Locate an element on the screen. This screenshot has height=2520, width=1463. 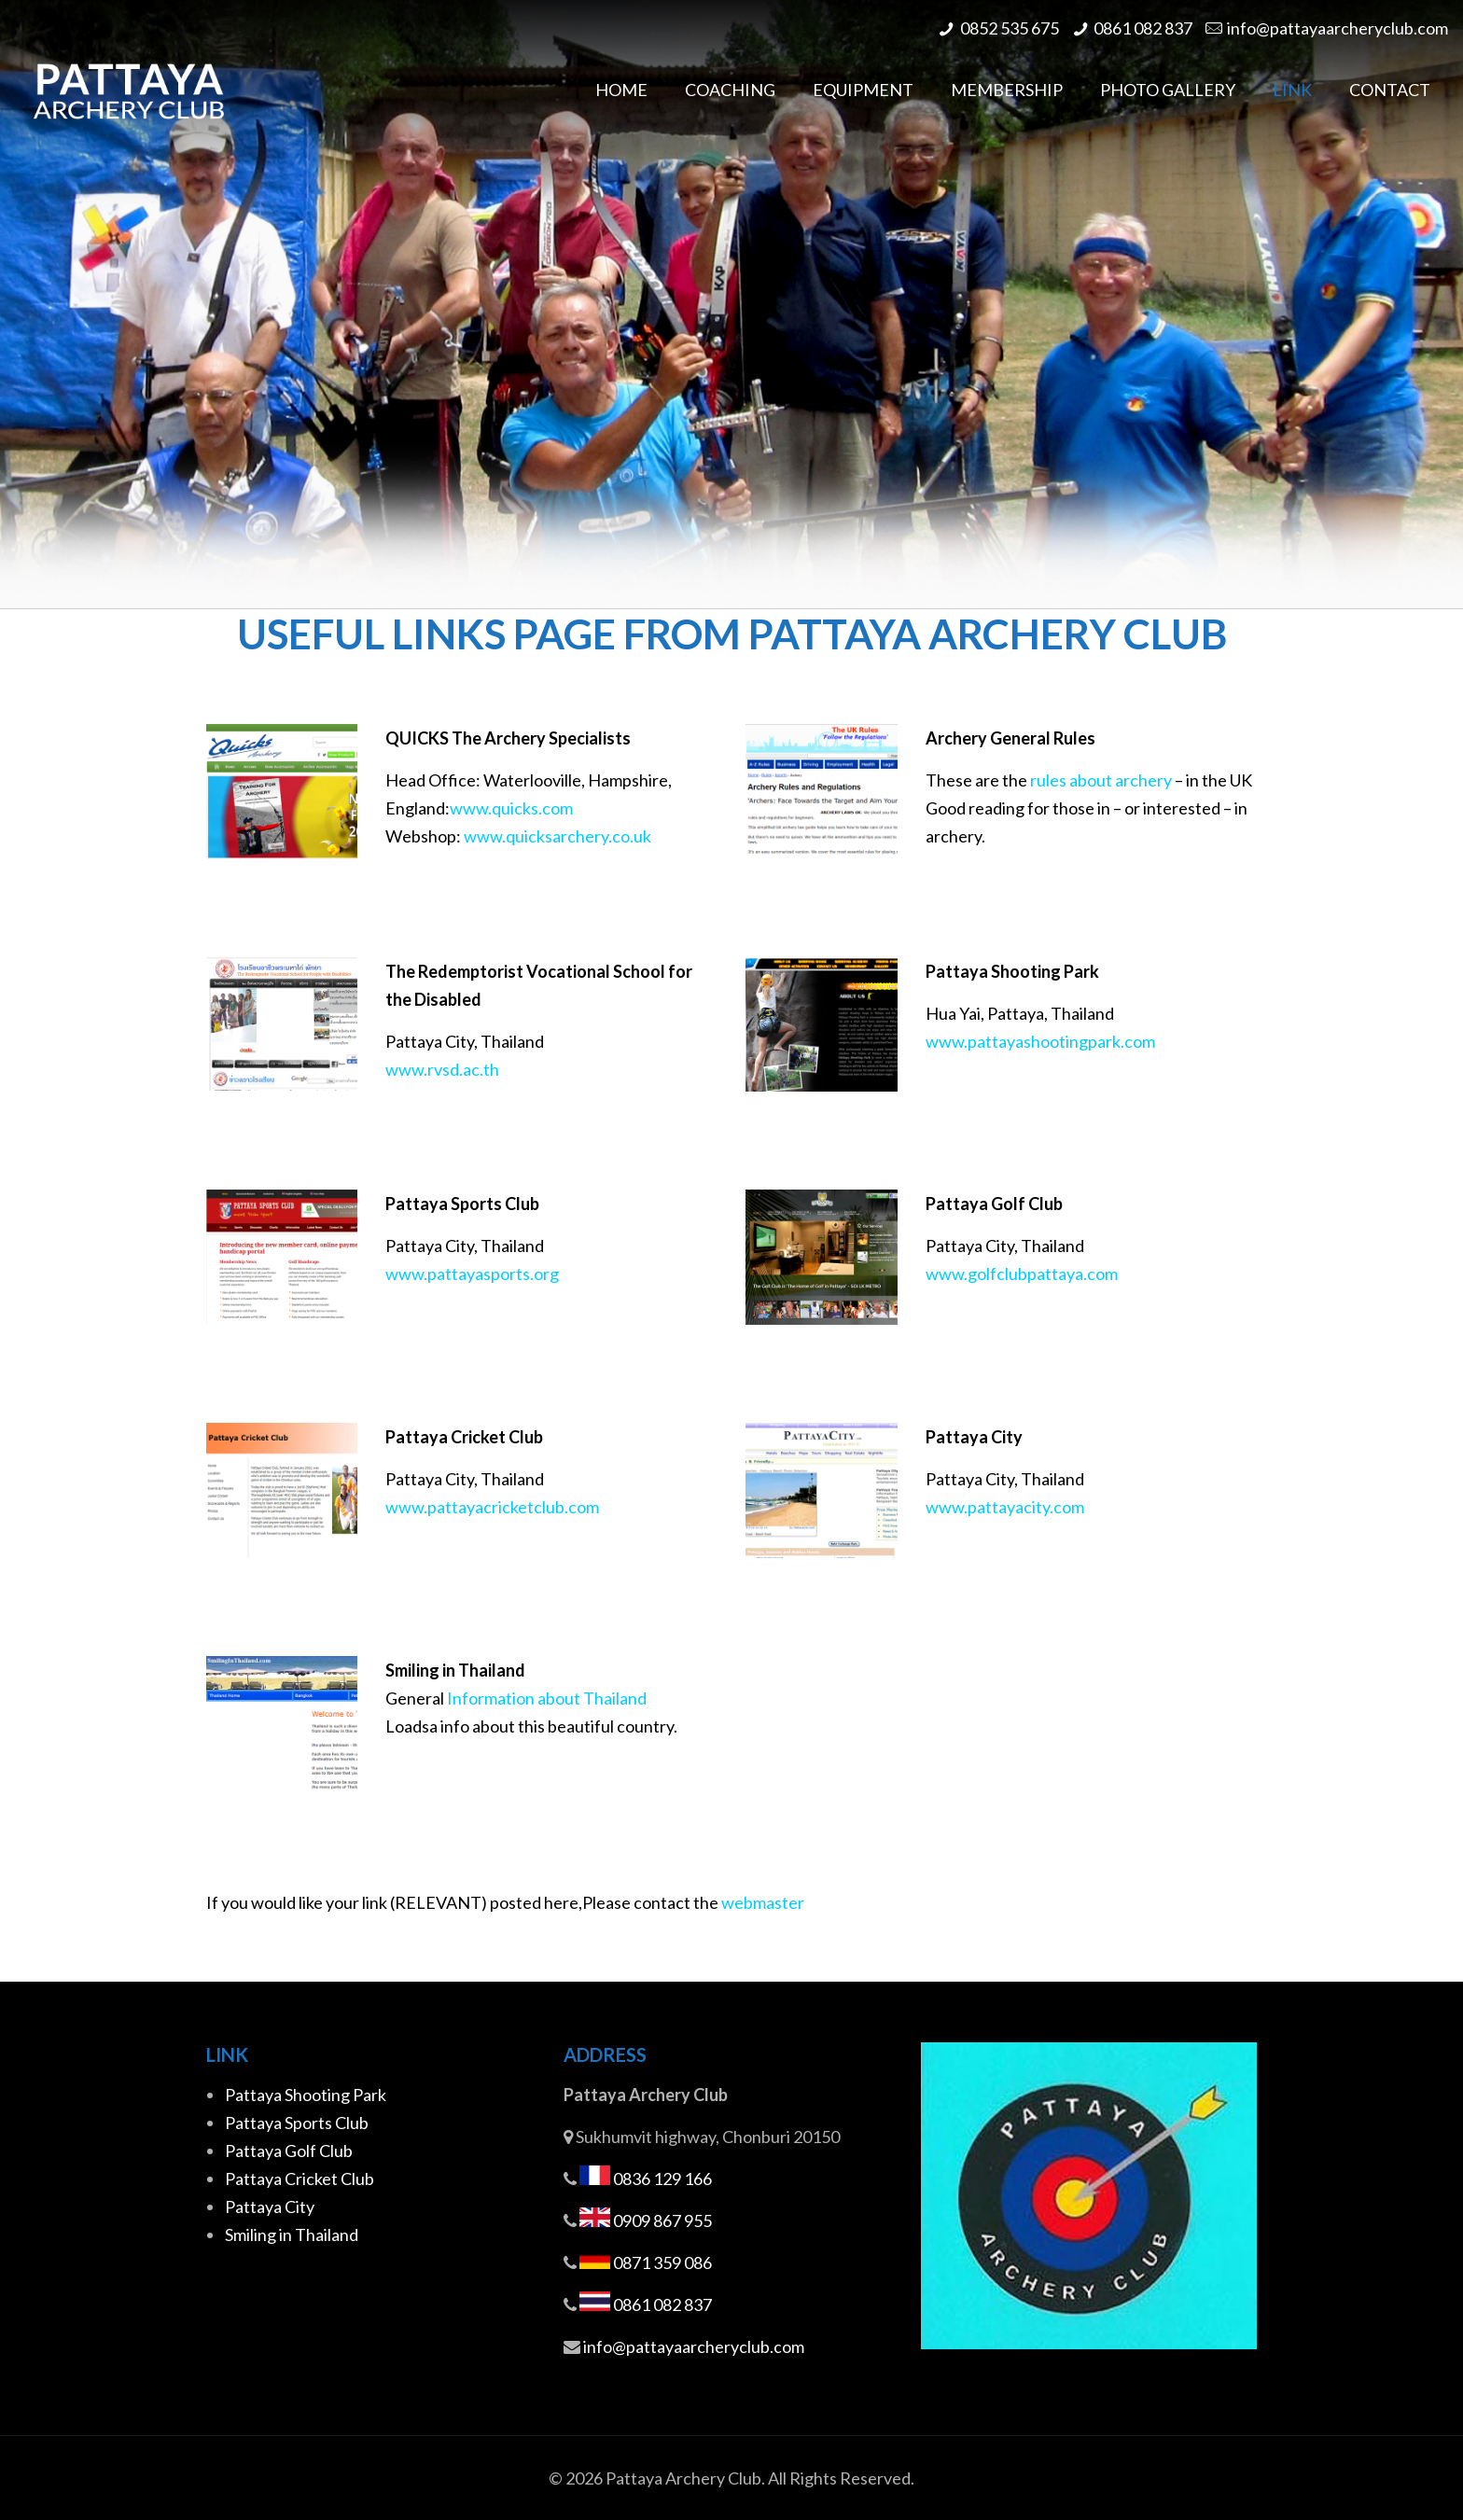
0836 129 166 is located at coordinates (662, 2178).